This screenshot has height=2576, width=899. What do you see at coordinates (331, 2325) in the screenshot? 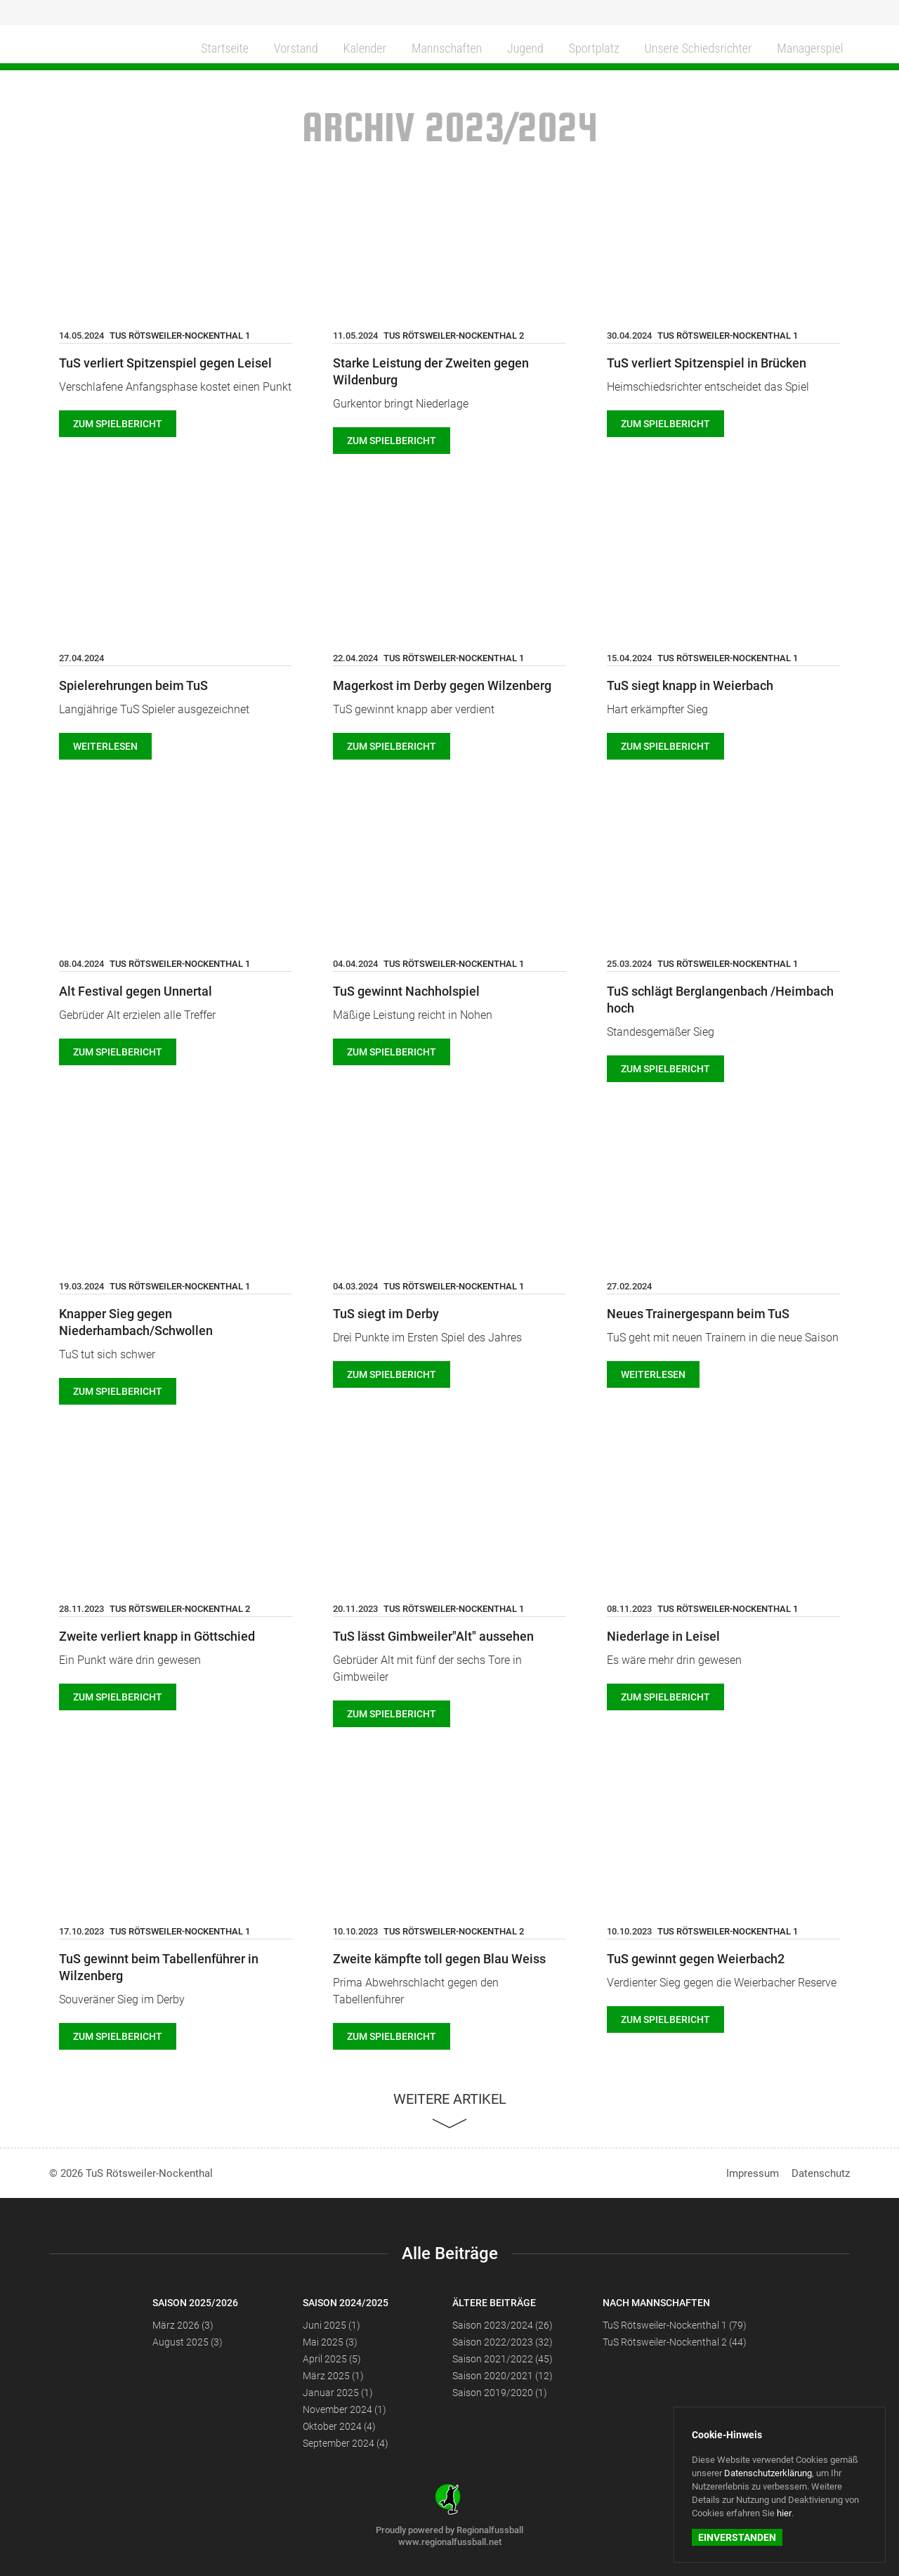
I see `Juni 2025 (1)` at bounding box center [331, 2325].